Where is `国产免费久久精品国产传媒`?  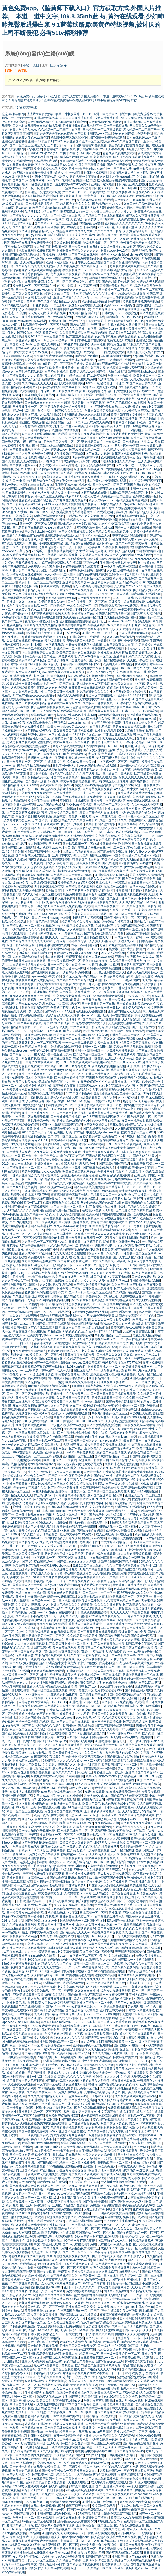 国产免费久久精品国产传媒 is located at coordinates (142, 2119).